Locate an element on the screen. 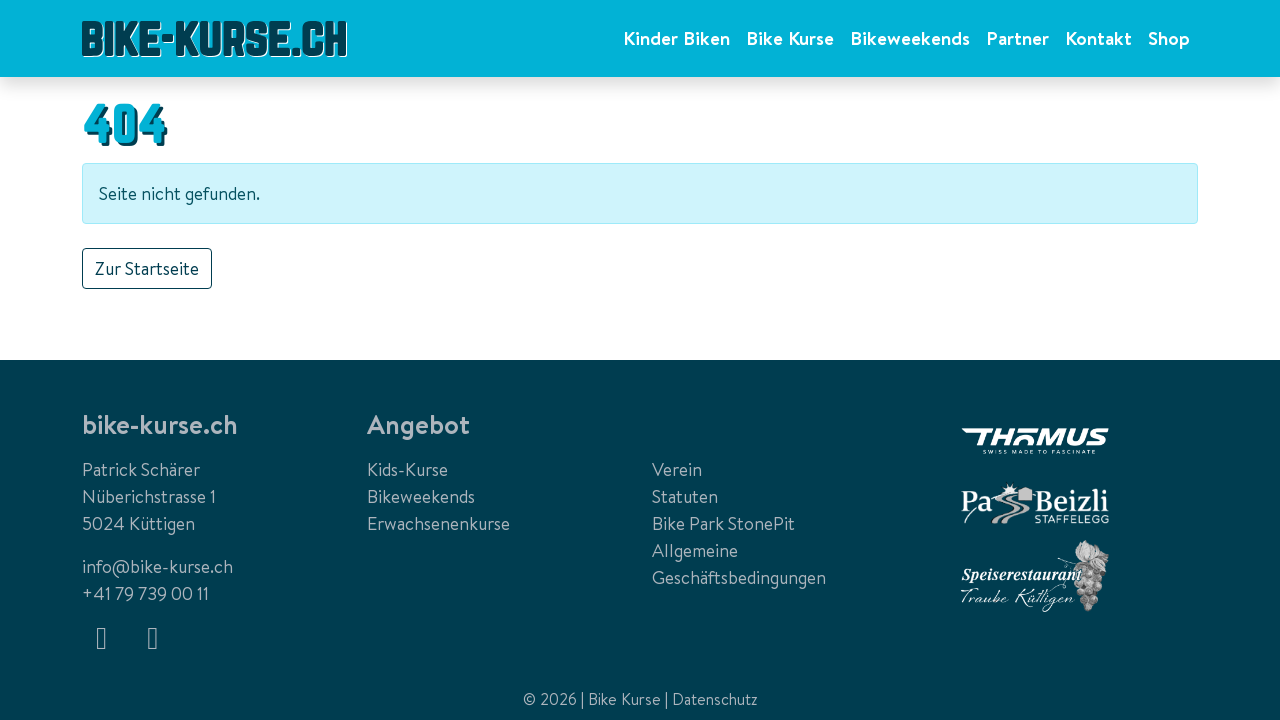 This screenshot has height=720, width=1280. Datenschutz is located at coordinates (715, 699).